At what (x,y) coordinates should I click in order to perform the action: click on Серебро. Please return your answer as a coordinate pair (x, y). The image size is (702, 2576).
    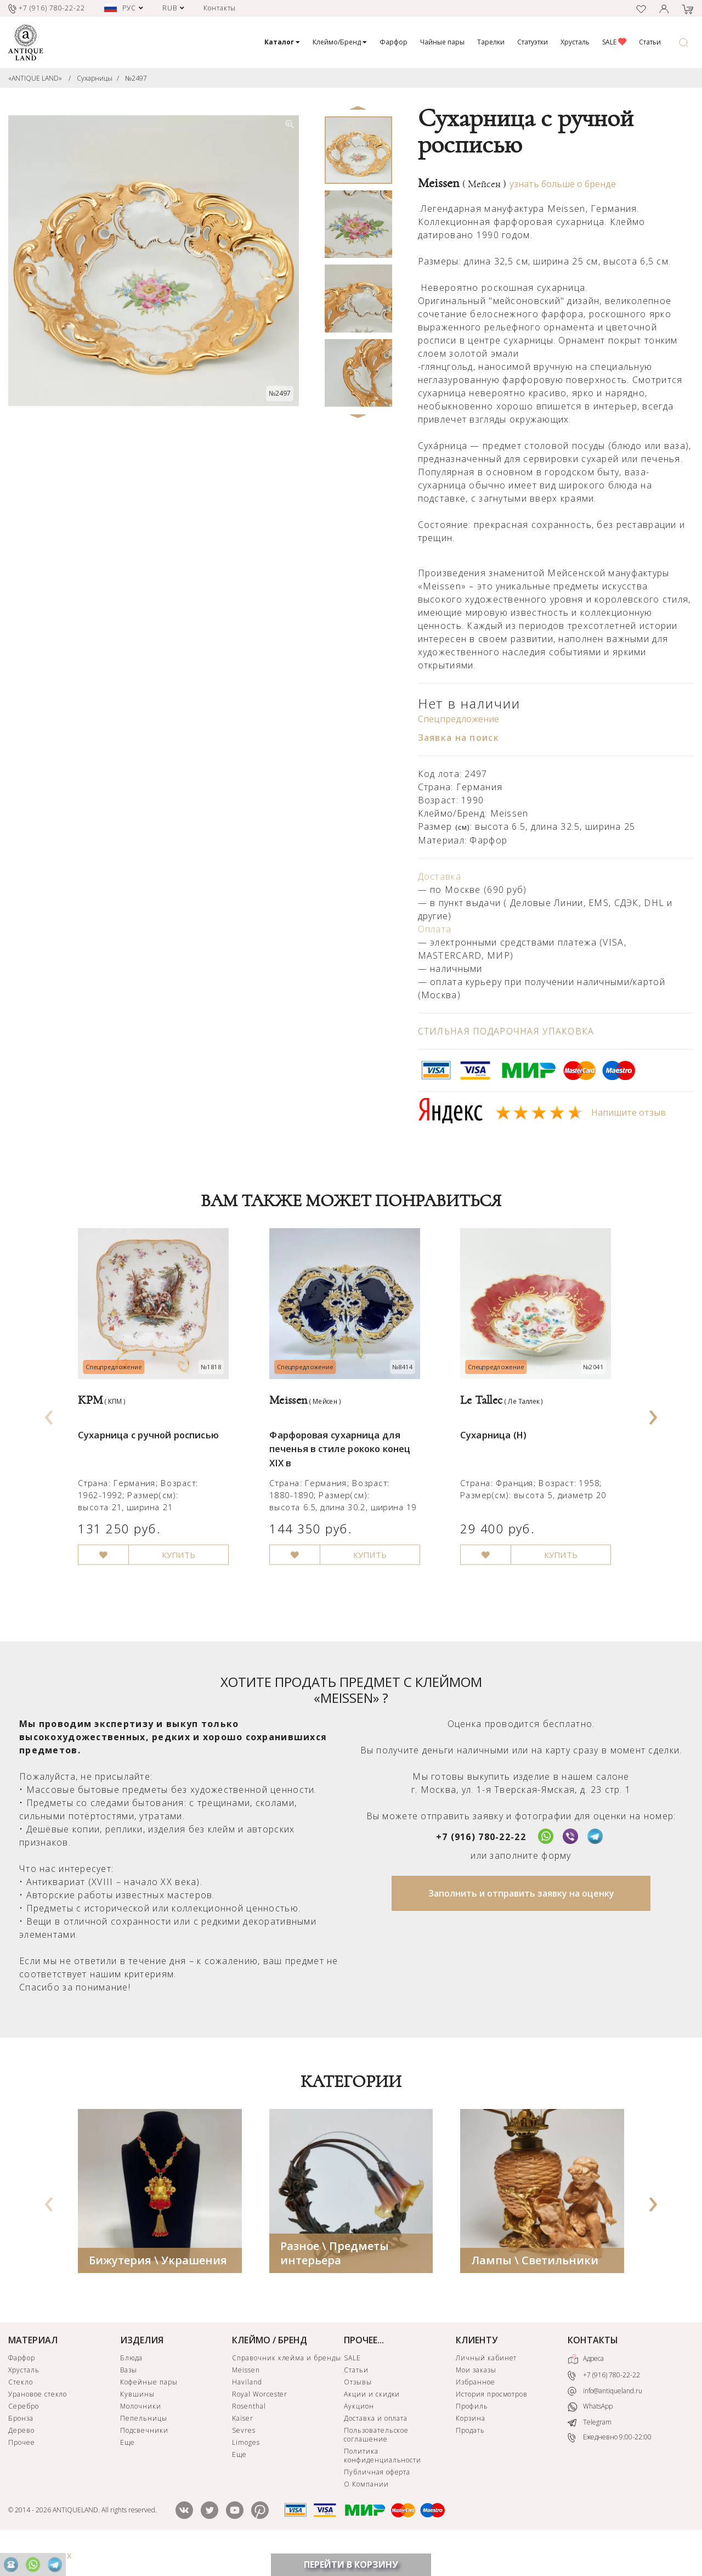
    Looking at the image, I should click on (23, 2435).